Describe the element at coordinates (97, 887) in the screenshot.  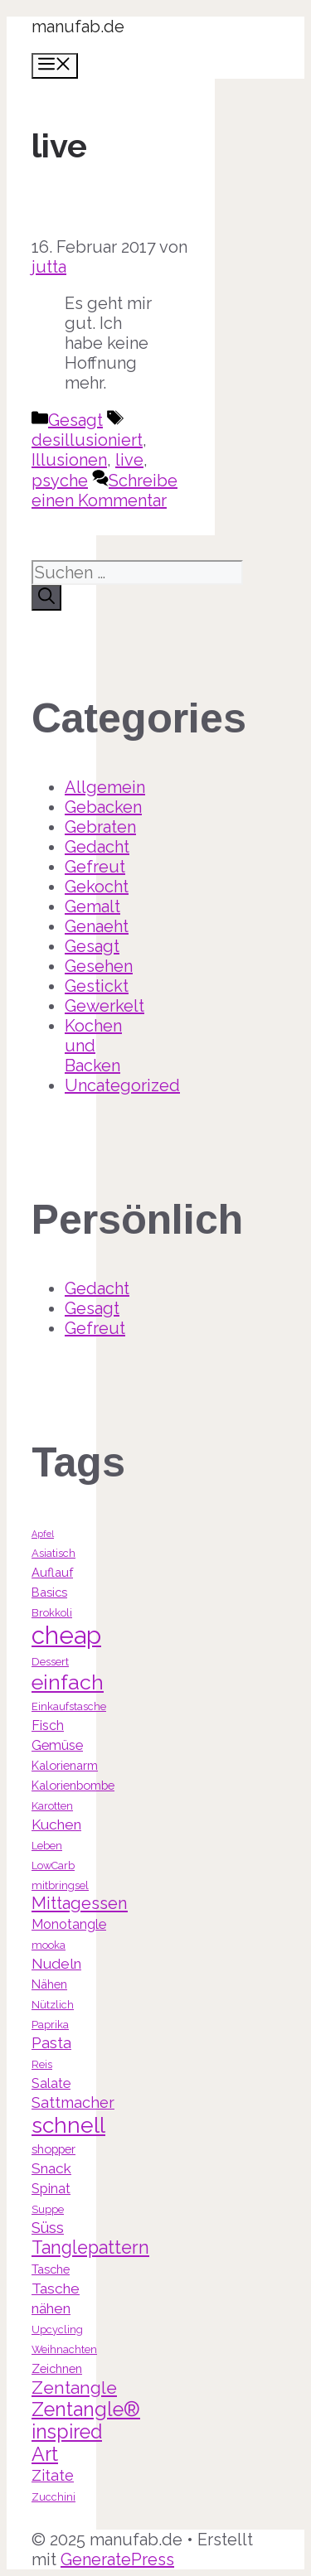
I see `Gekocht` at that location.